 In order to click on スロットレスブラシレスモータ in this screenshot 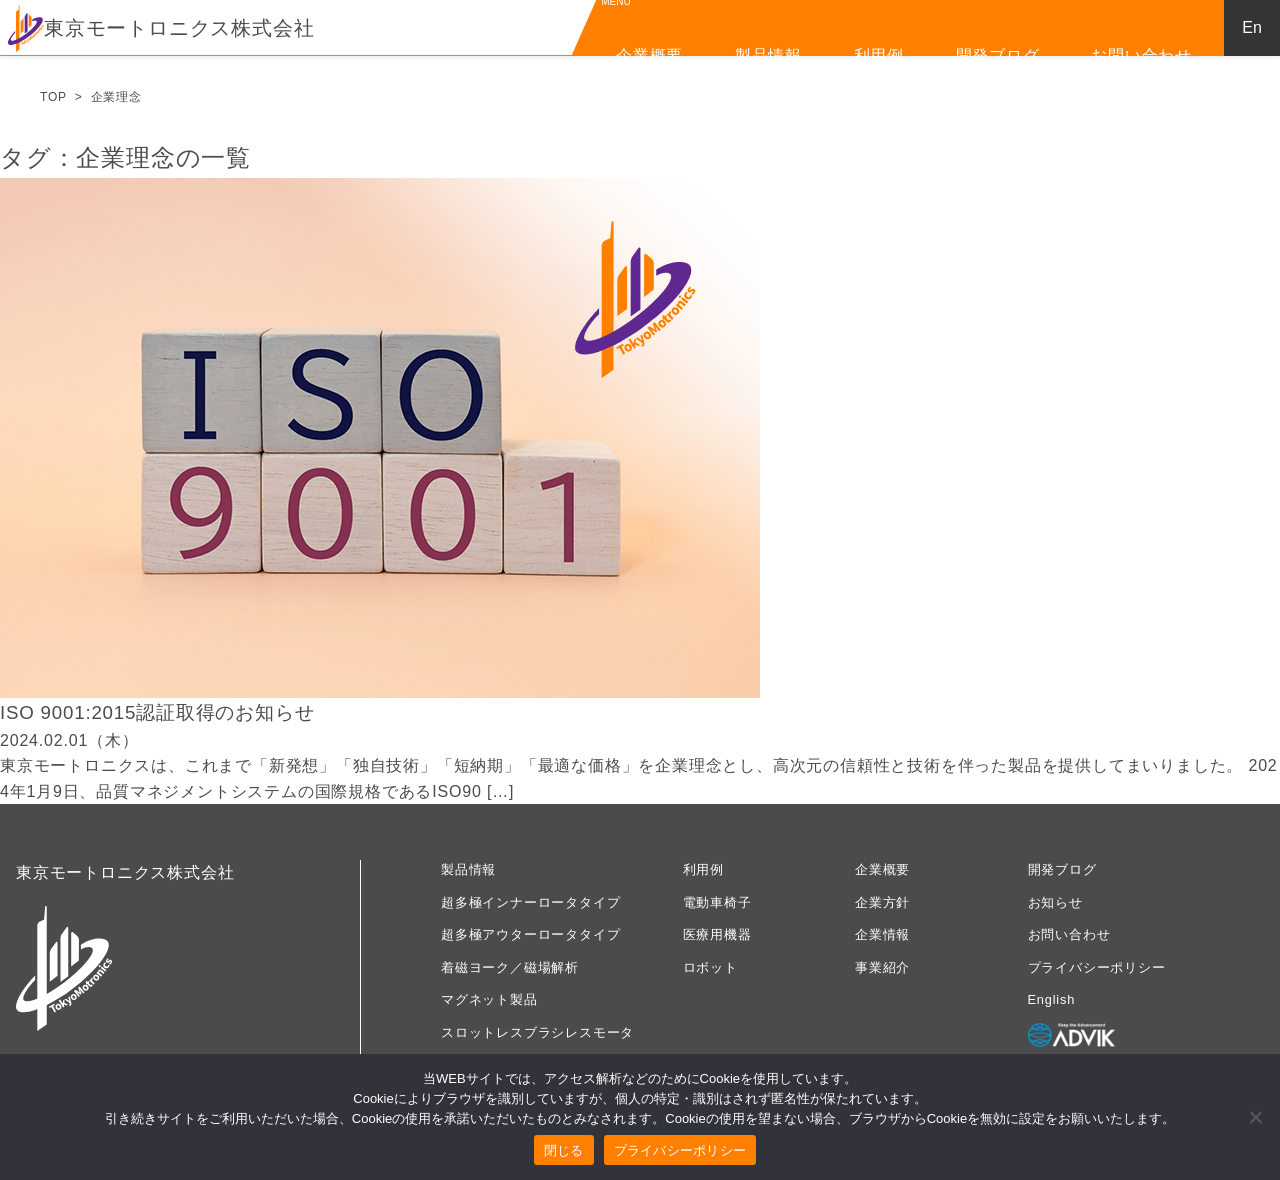, I will do `click(537, 1032)`.